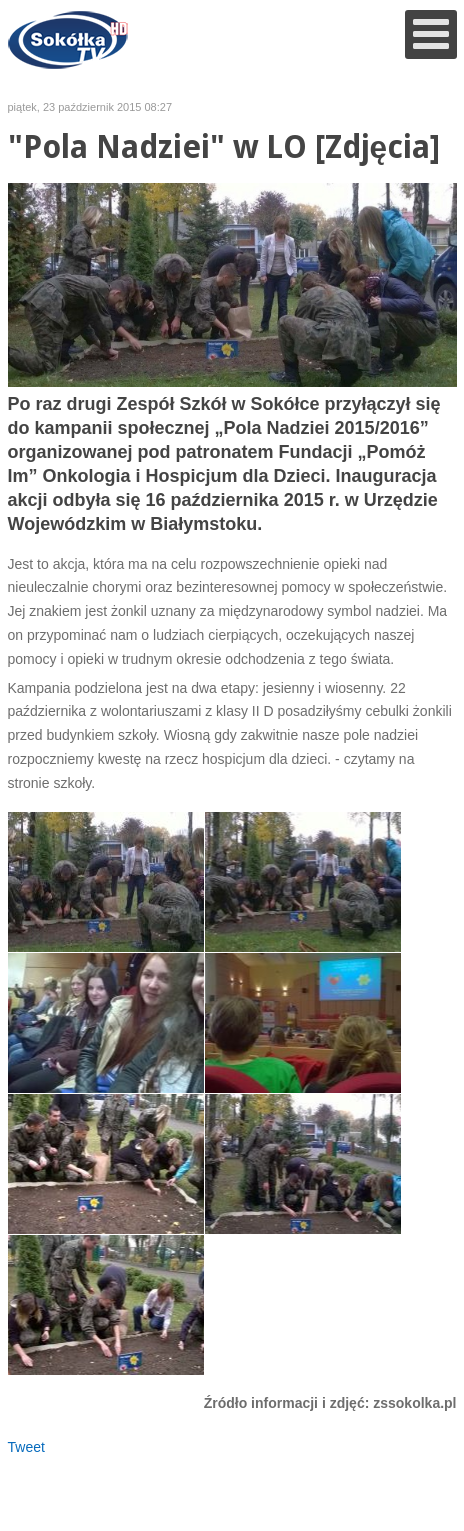 Image resolution: width=464 pixels, height=1531 pixels. Describe the element at coordinates (26, 1447) in the screenshot. I see `Tweet` at that location.